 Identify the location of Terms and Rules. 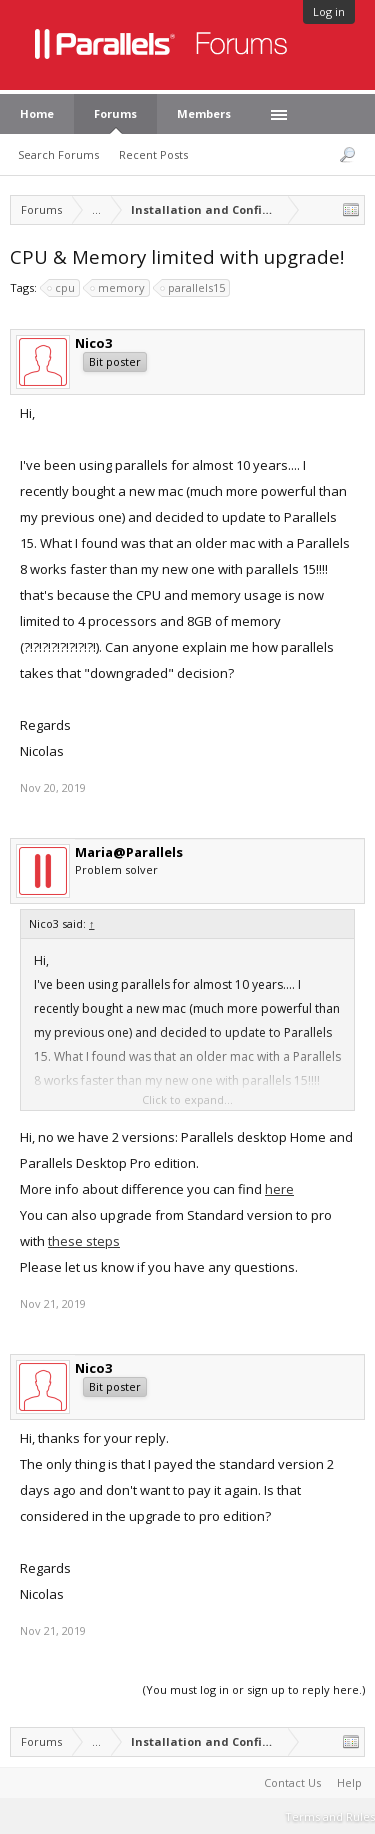
(330, 1816).